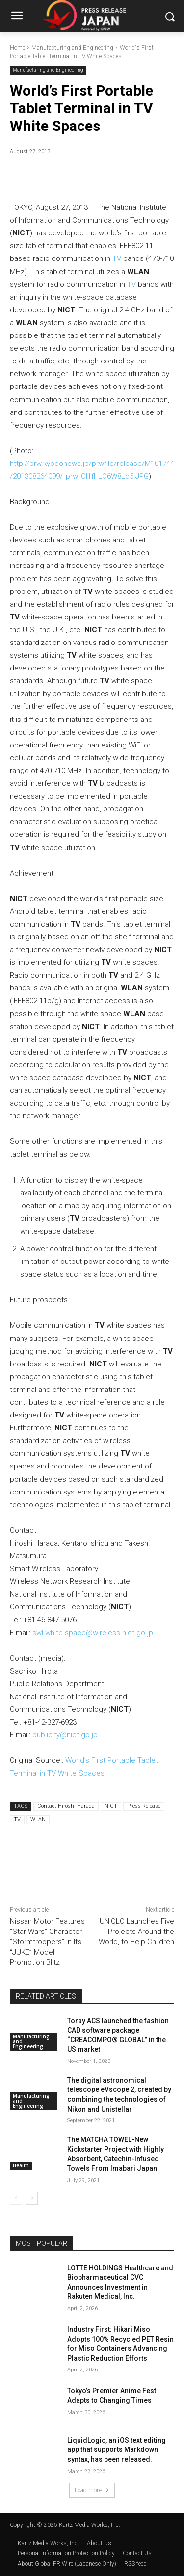 This screenshot has width=184, height=2576. Describe the element at coordinates (136, 1931) in the screenshot. I see `UNIQLO Launches Five Projects Around the World, to Help Children` at that location.